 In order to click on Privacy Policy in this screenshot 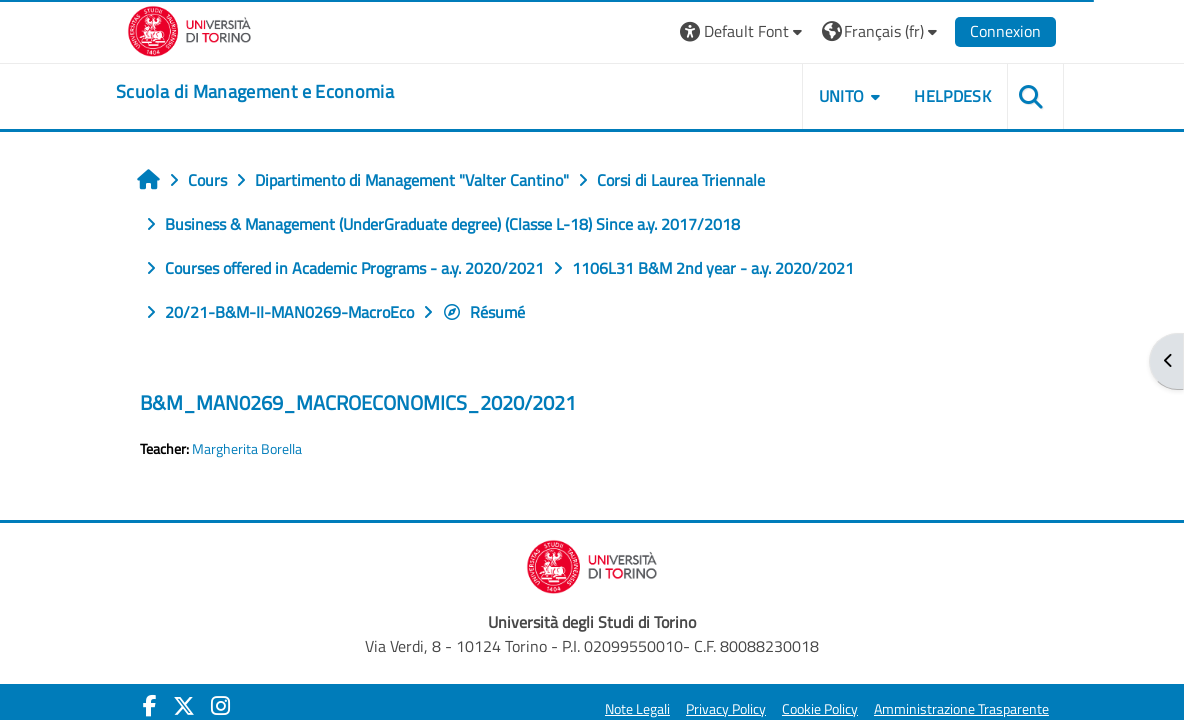, I will do `click(726, 709)`.